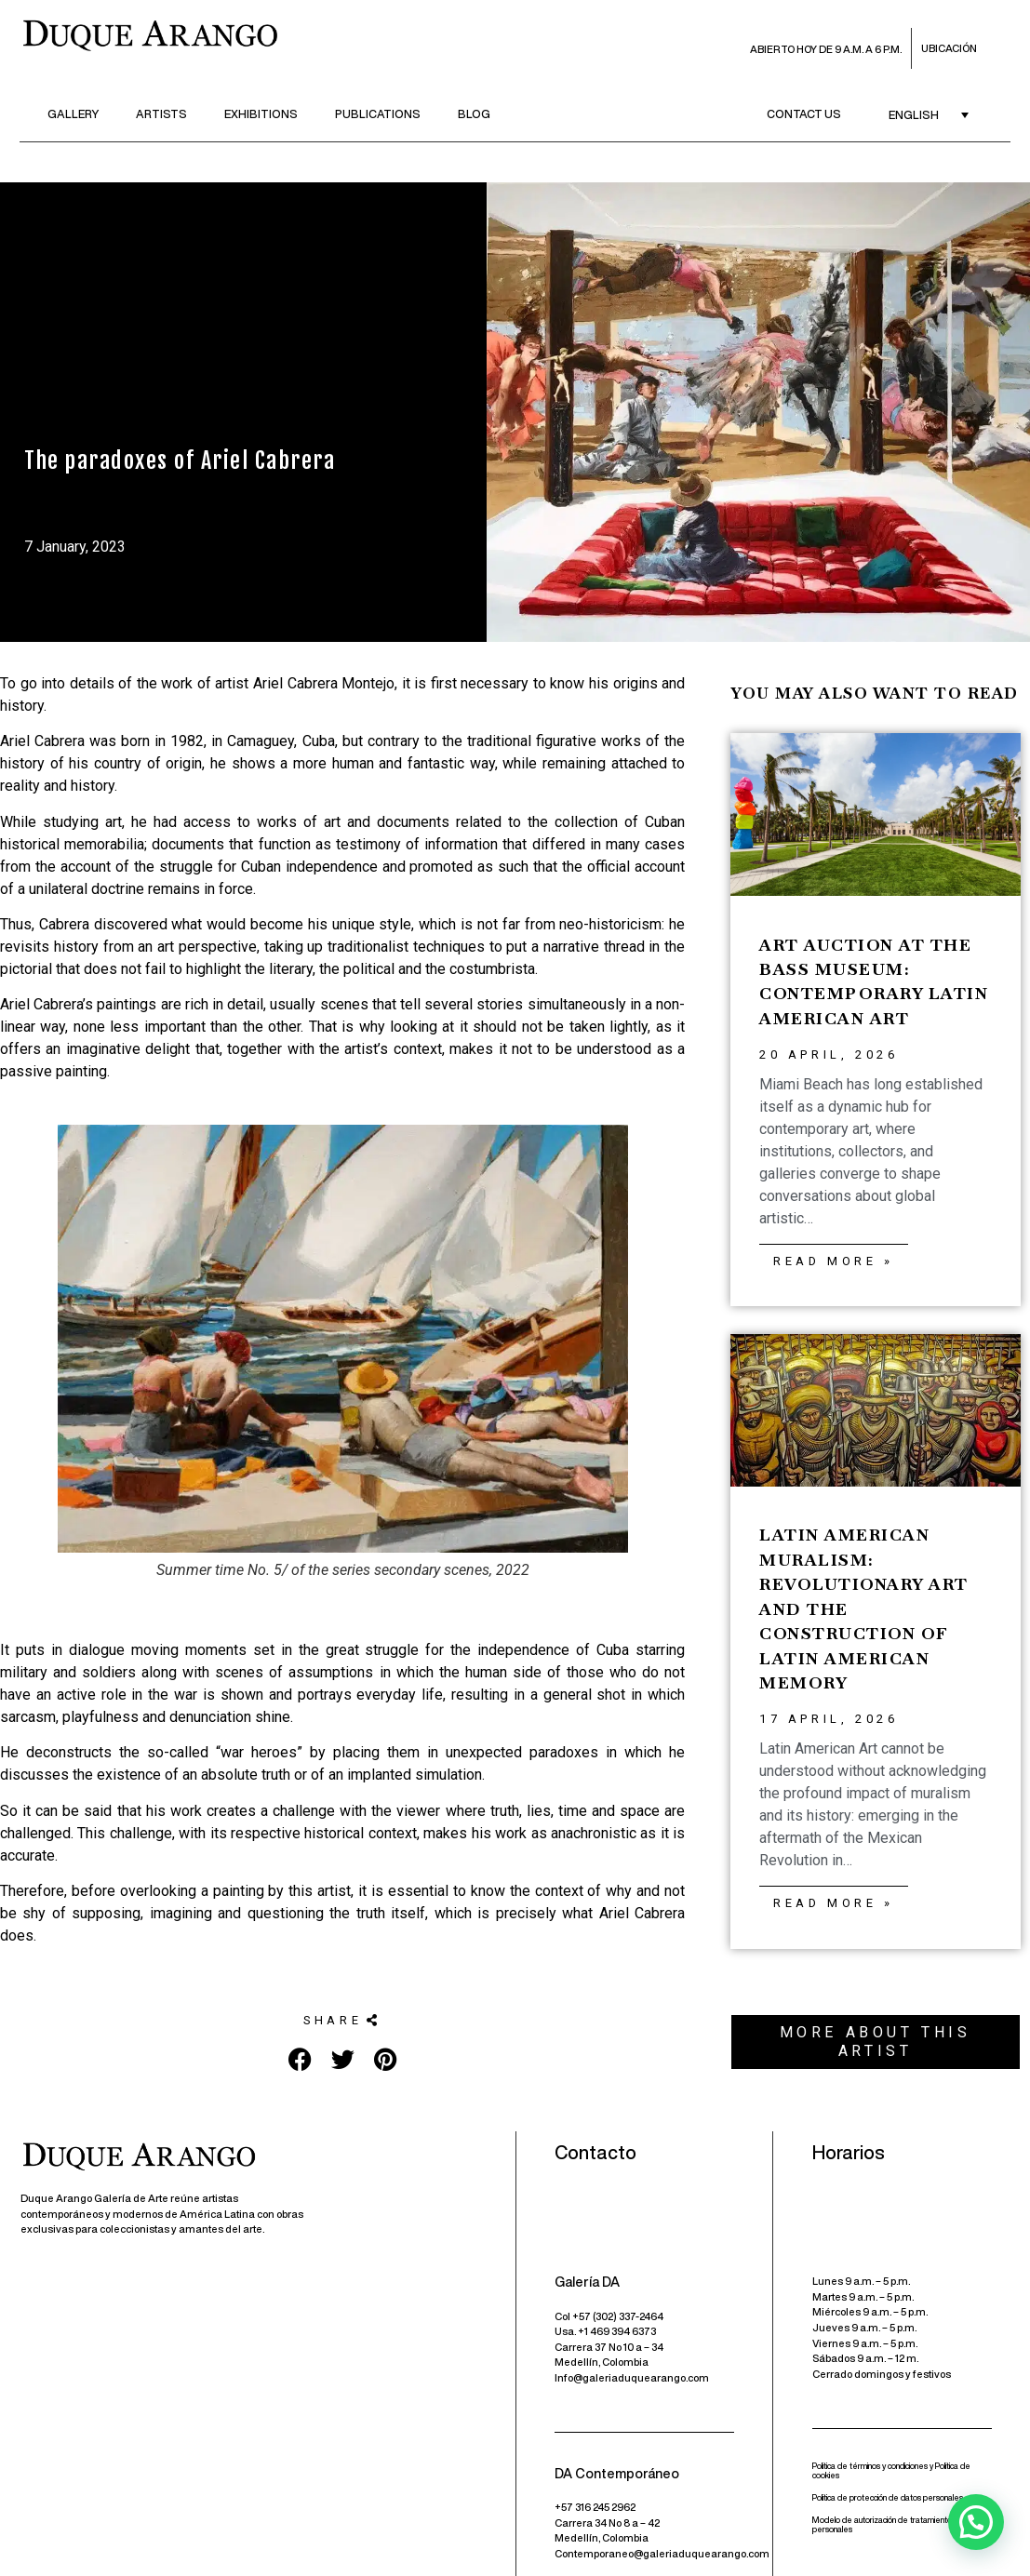  I want to click on Contact us, so click(804, 114).